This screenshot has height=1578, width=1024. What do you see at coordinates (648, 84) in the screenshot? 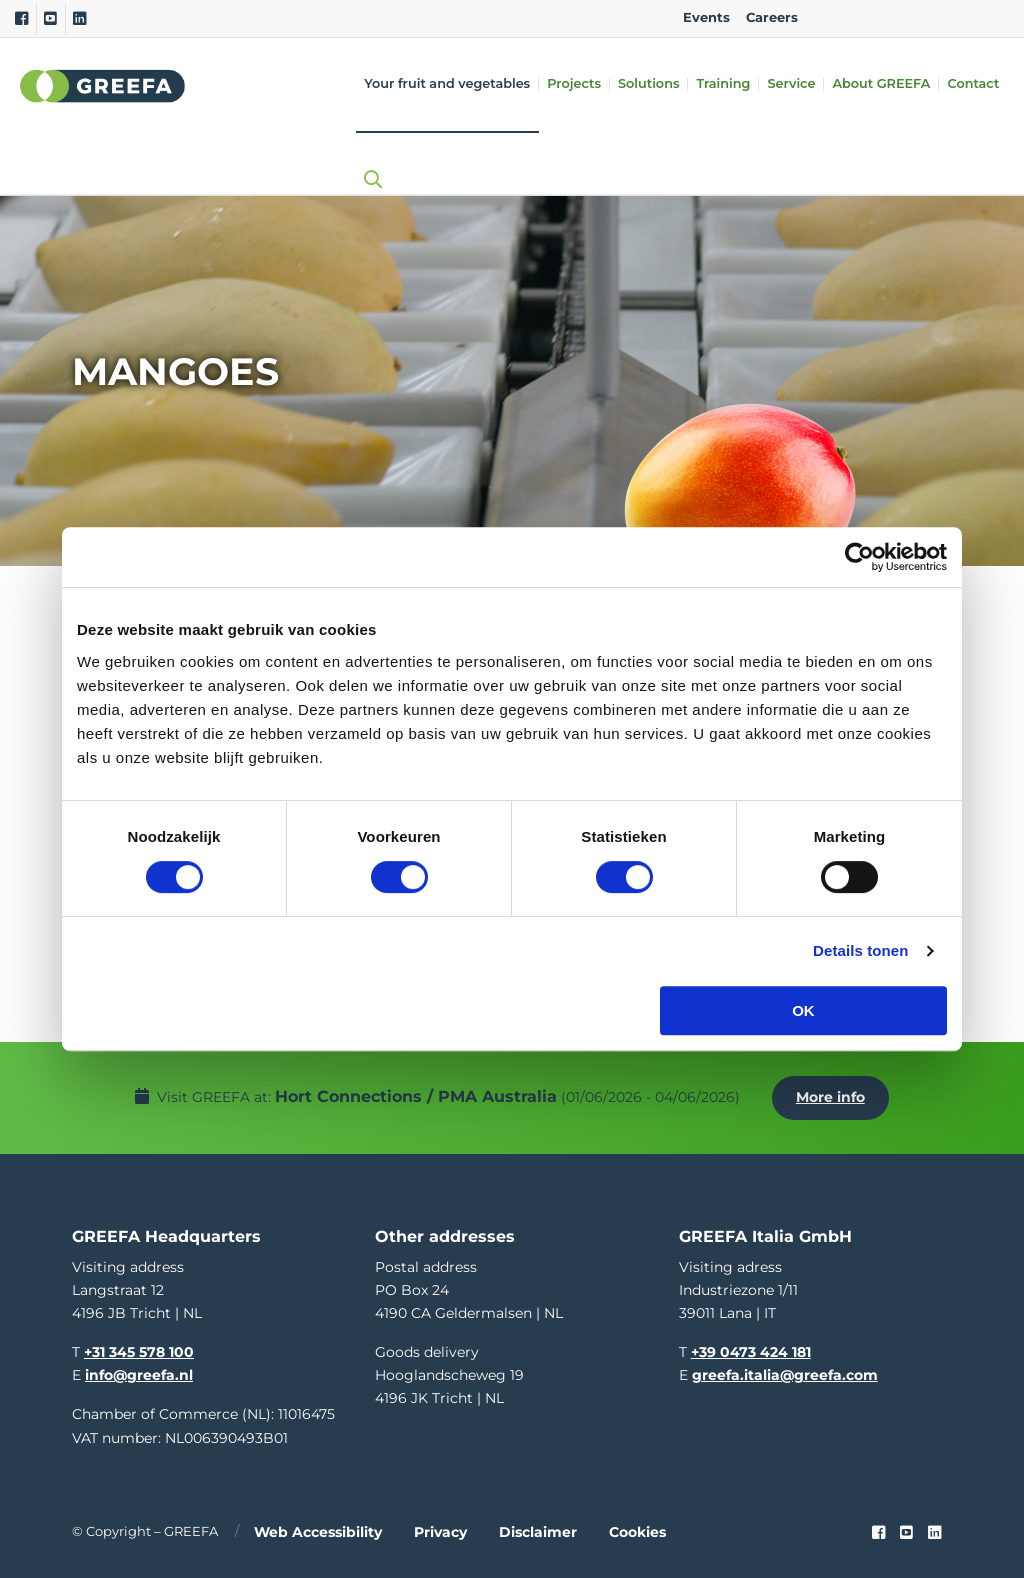
I see `Solutions` at bounding box center [648, 84].